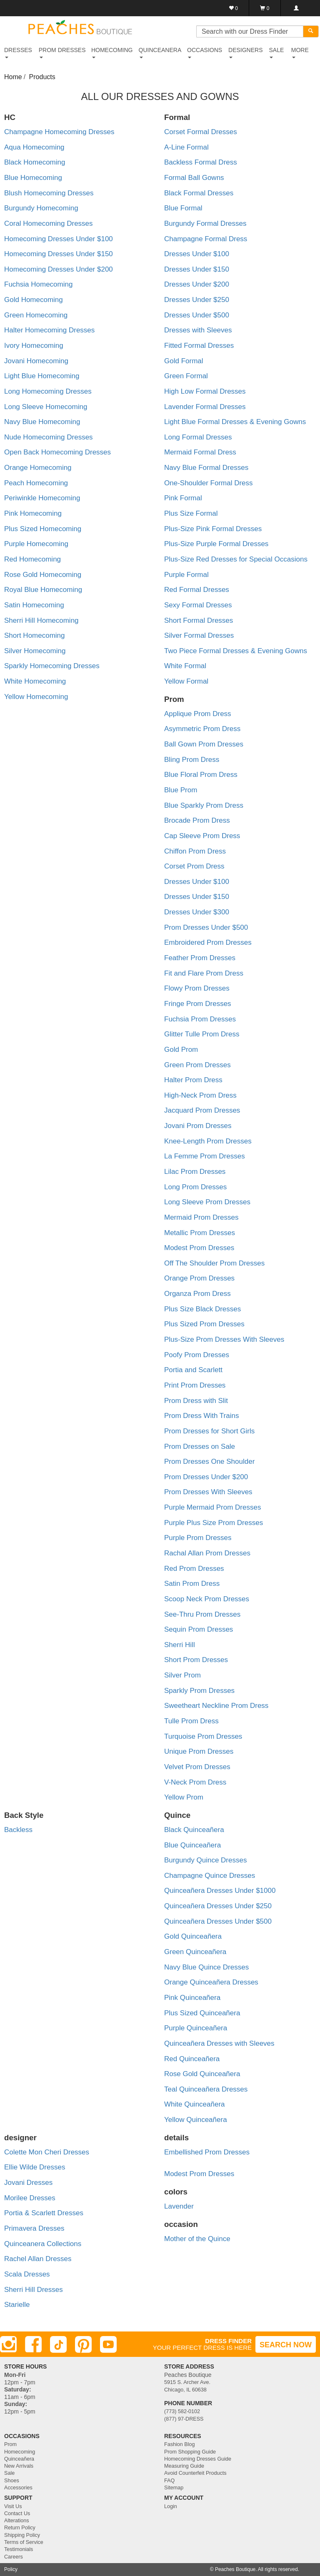  I want to click on [Login], so click(296, 8).